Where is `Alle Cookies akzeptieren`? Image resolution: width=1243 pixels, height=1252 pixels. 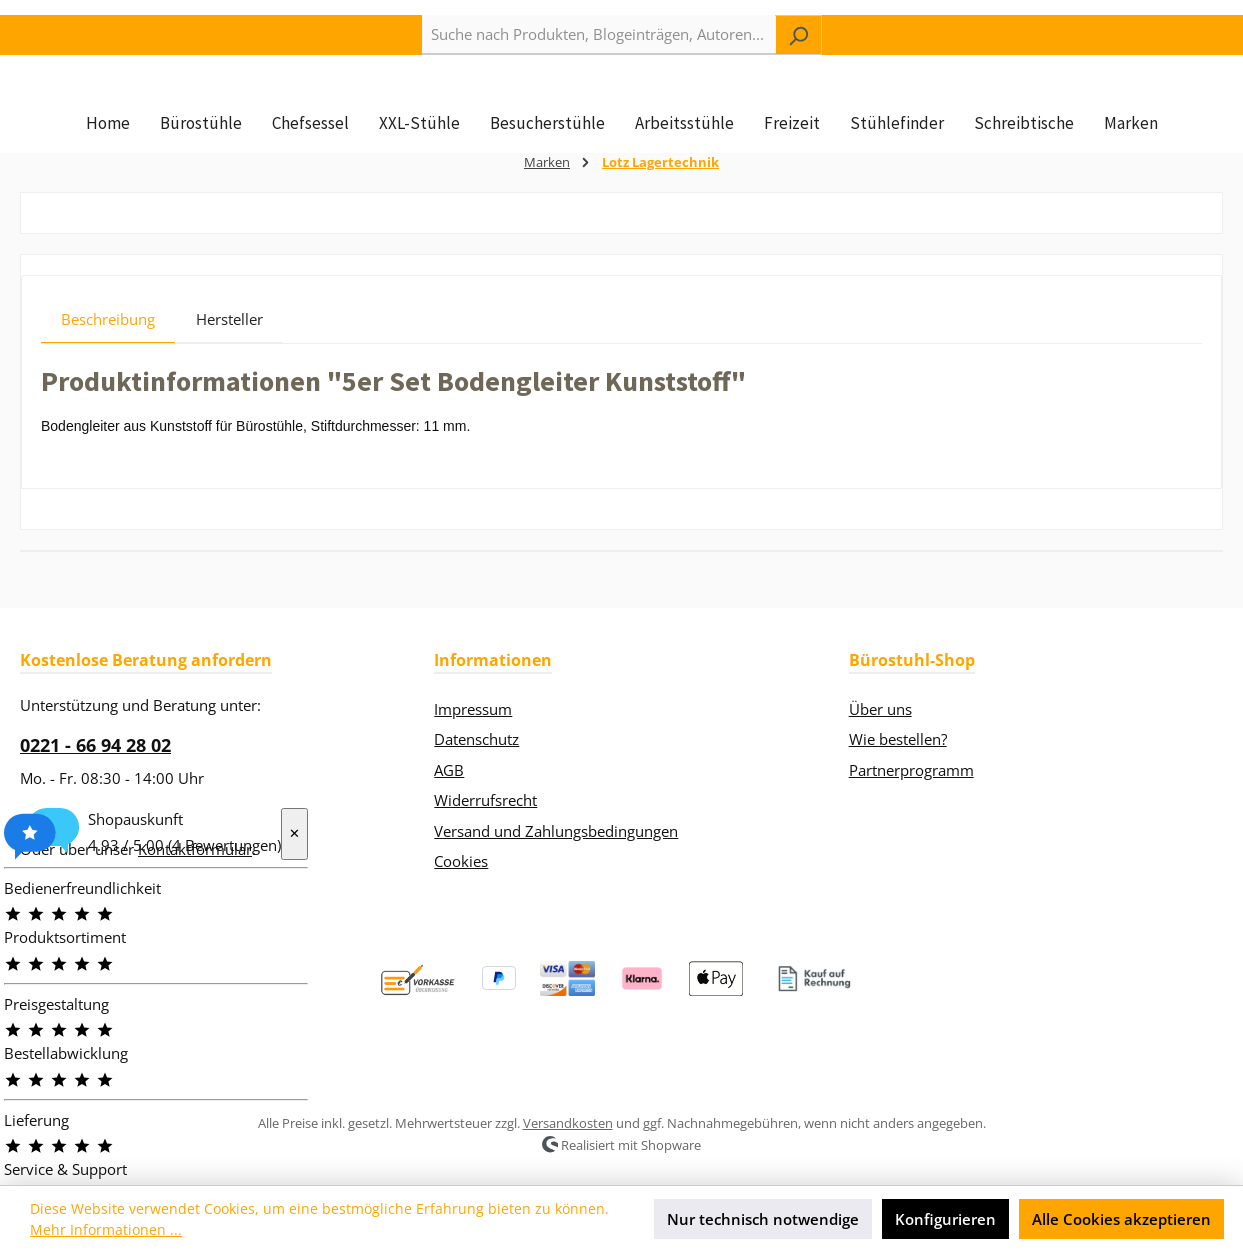
Alle Cookies akzeptieren is located at coordinates (1121, 1219).